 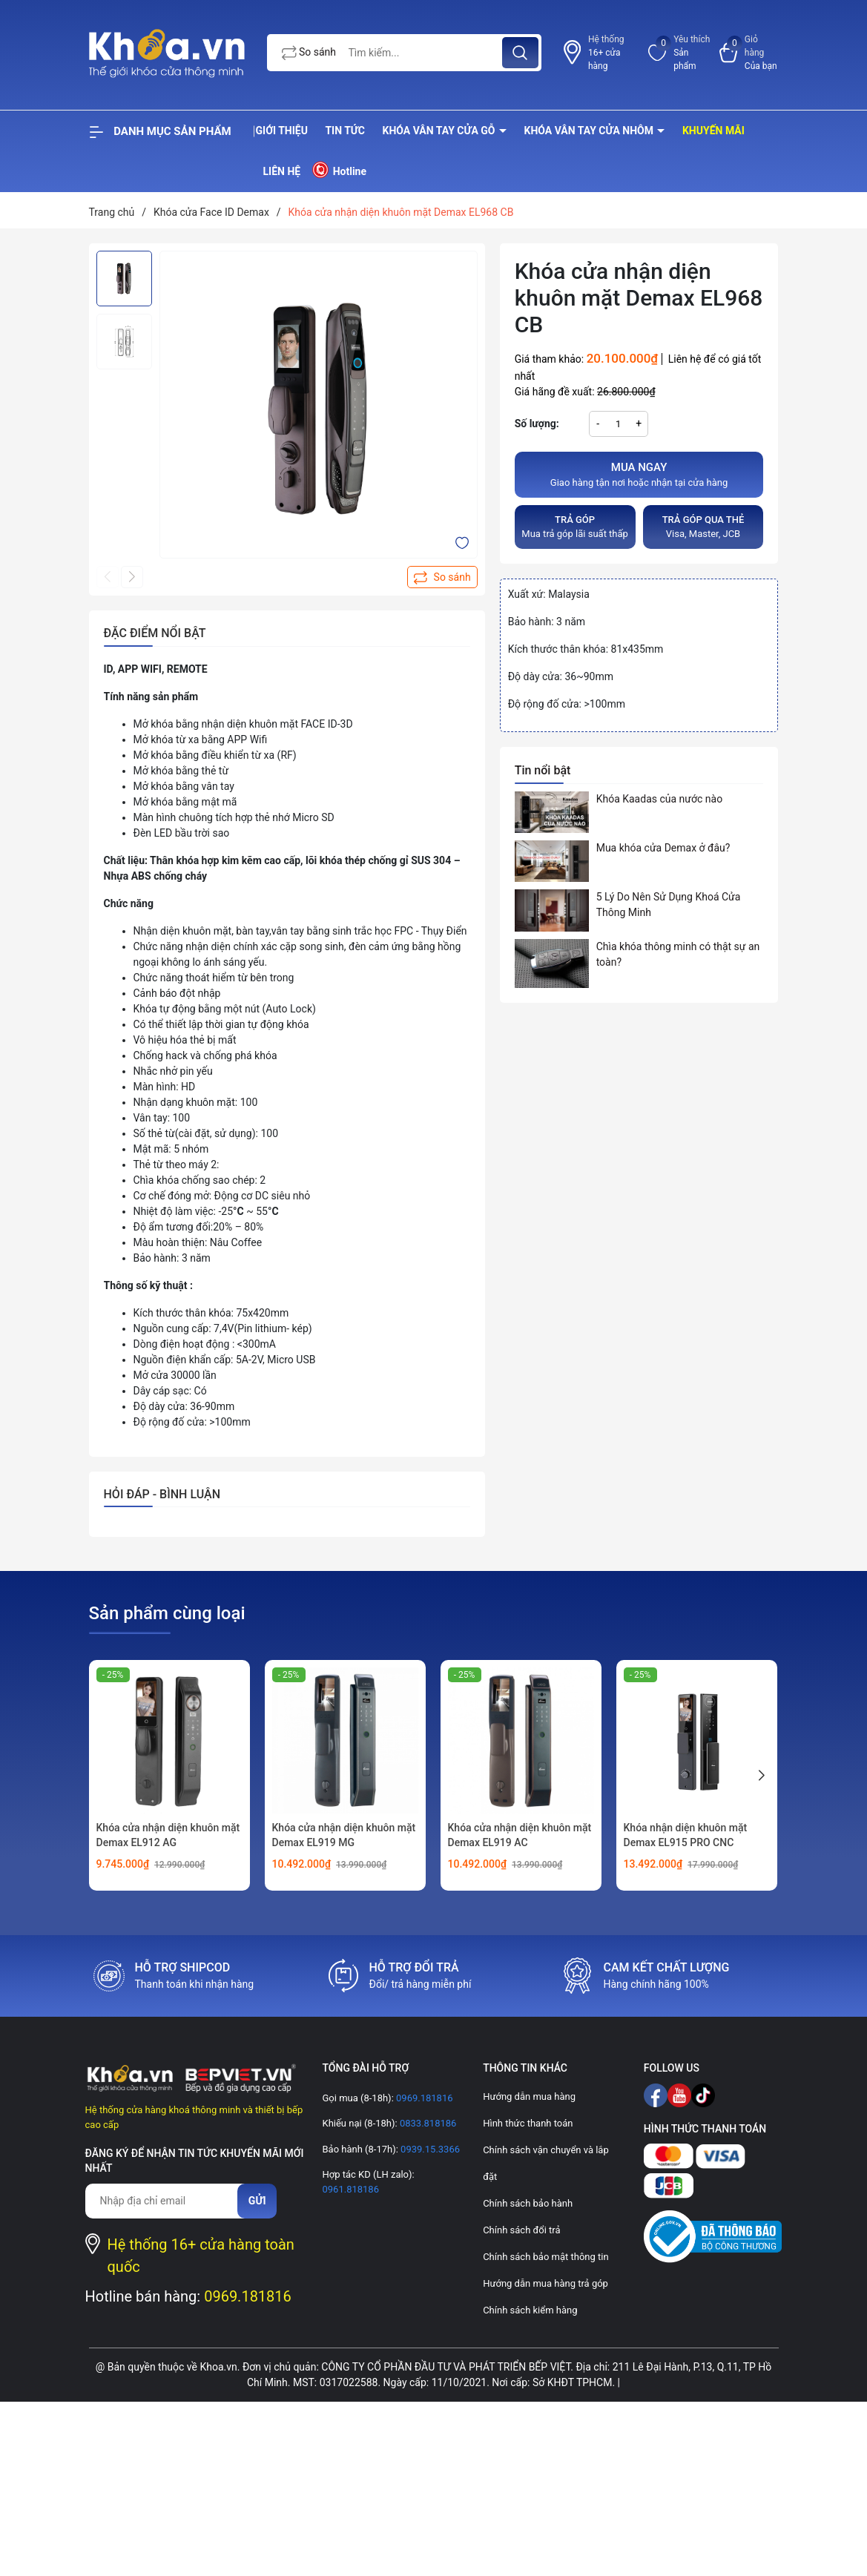 What do you see at coordinates (575, 526) in the screenshot?
I see `Mua trả góp lãi suất thấp` at bounding box center [575, 526].